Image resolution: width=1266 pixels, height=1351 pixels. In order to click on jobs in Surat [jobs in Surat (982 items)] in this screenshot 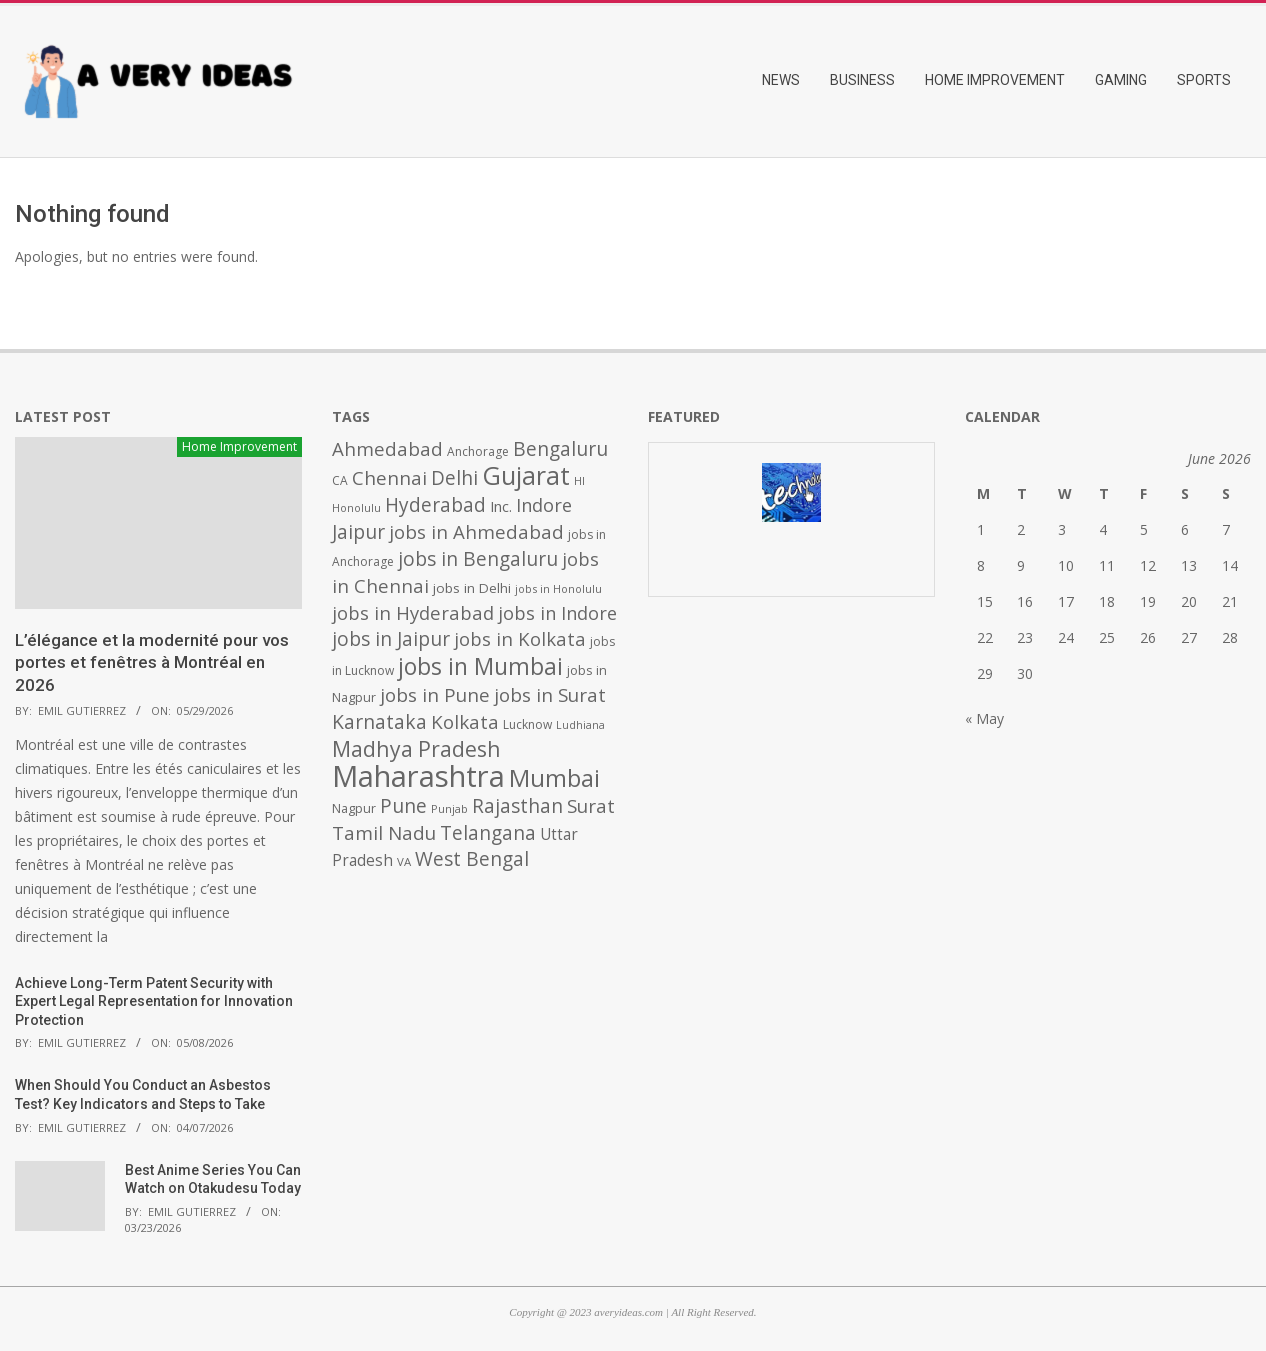, I will do `click(550, 695)`.